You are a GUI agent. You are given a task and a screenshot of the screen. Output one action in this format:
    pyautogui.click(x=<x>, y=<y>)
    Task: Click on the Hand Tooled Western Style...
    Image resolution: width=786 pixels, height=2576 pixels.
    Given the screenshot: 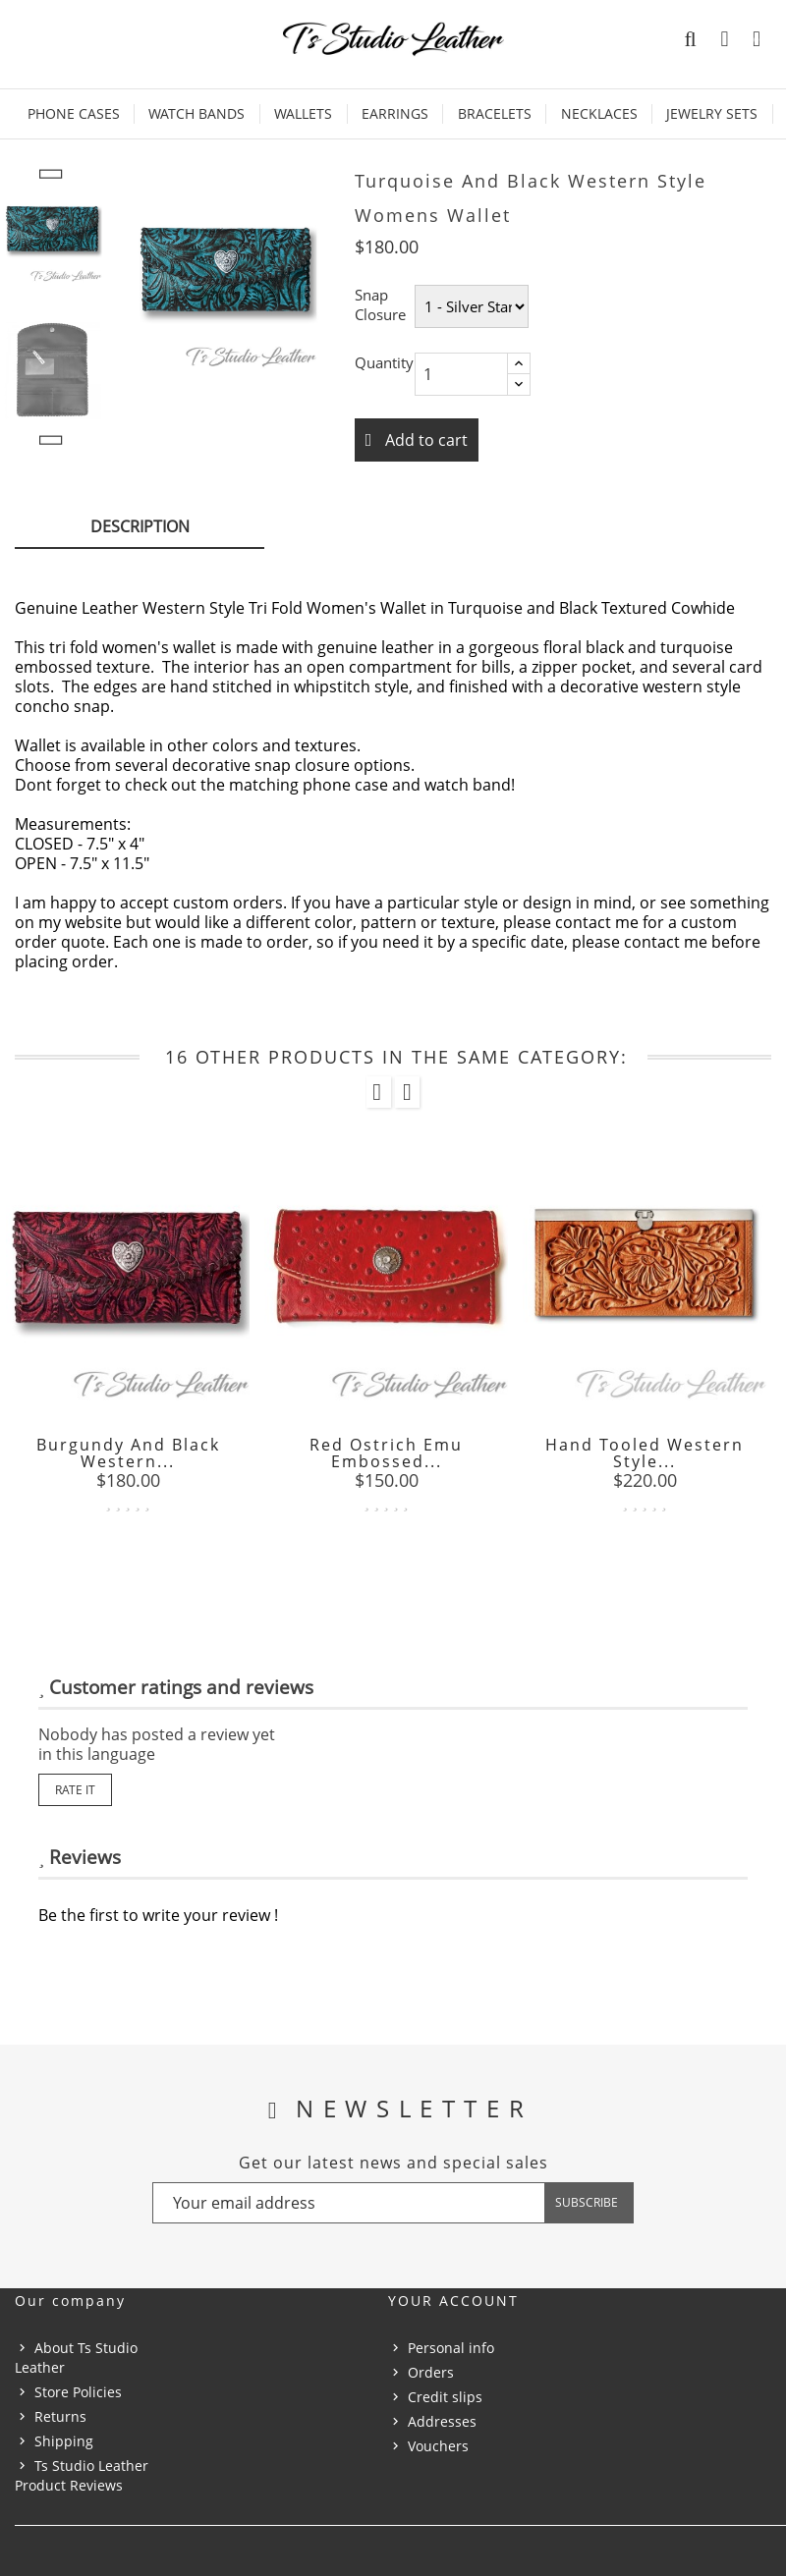 What is the action you would take?
    pyautogui.click(x=644, y=1453)
    